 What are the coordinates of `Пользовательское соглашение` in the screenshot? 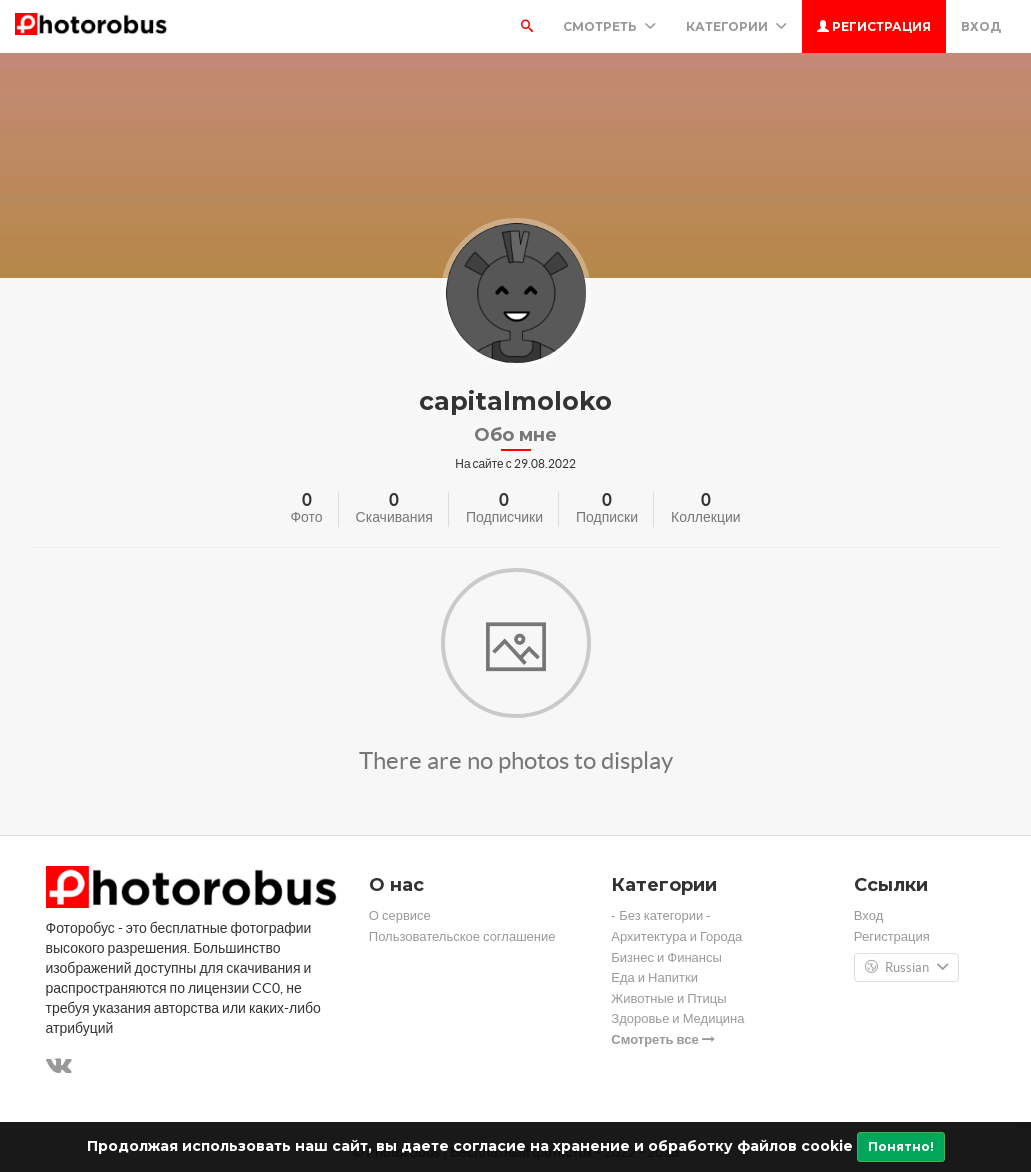 It's located at (462, 936).